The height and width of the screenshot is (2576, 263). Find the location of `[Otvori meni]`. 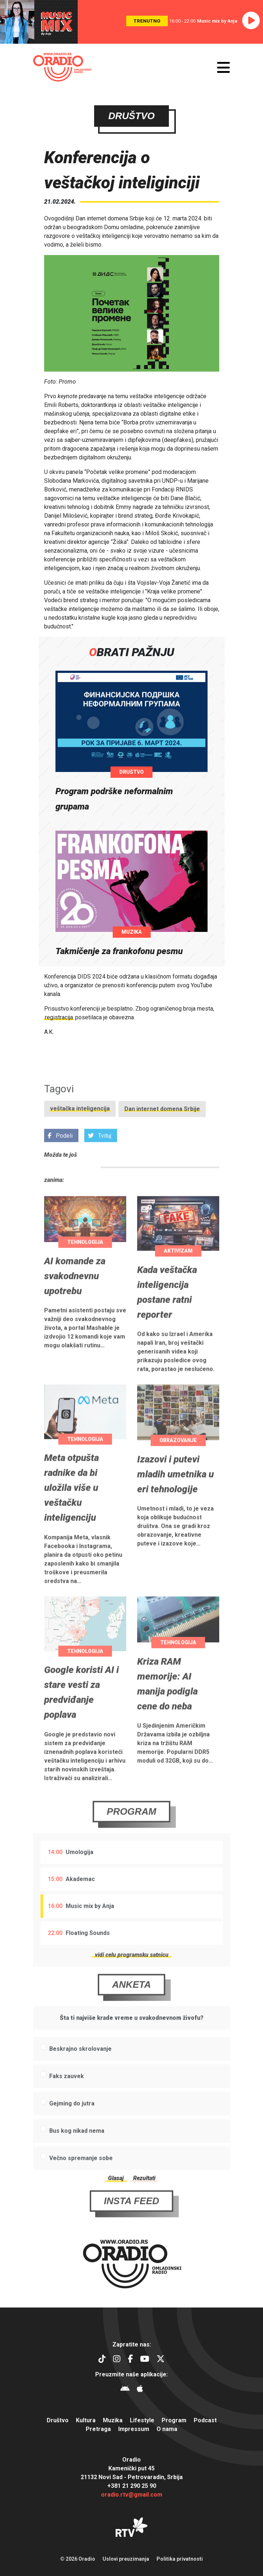

[Otvori meni] is located at coordinates (223, 67).